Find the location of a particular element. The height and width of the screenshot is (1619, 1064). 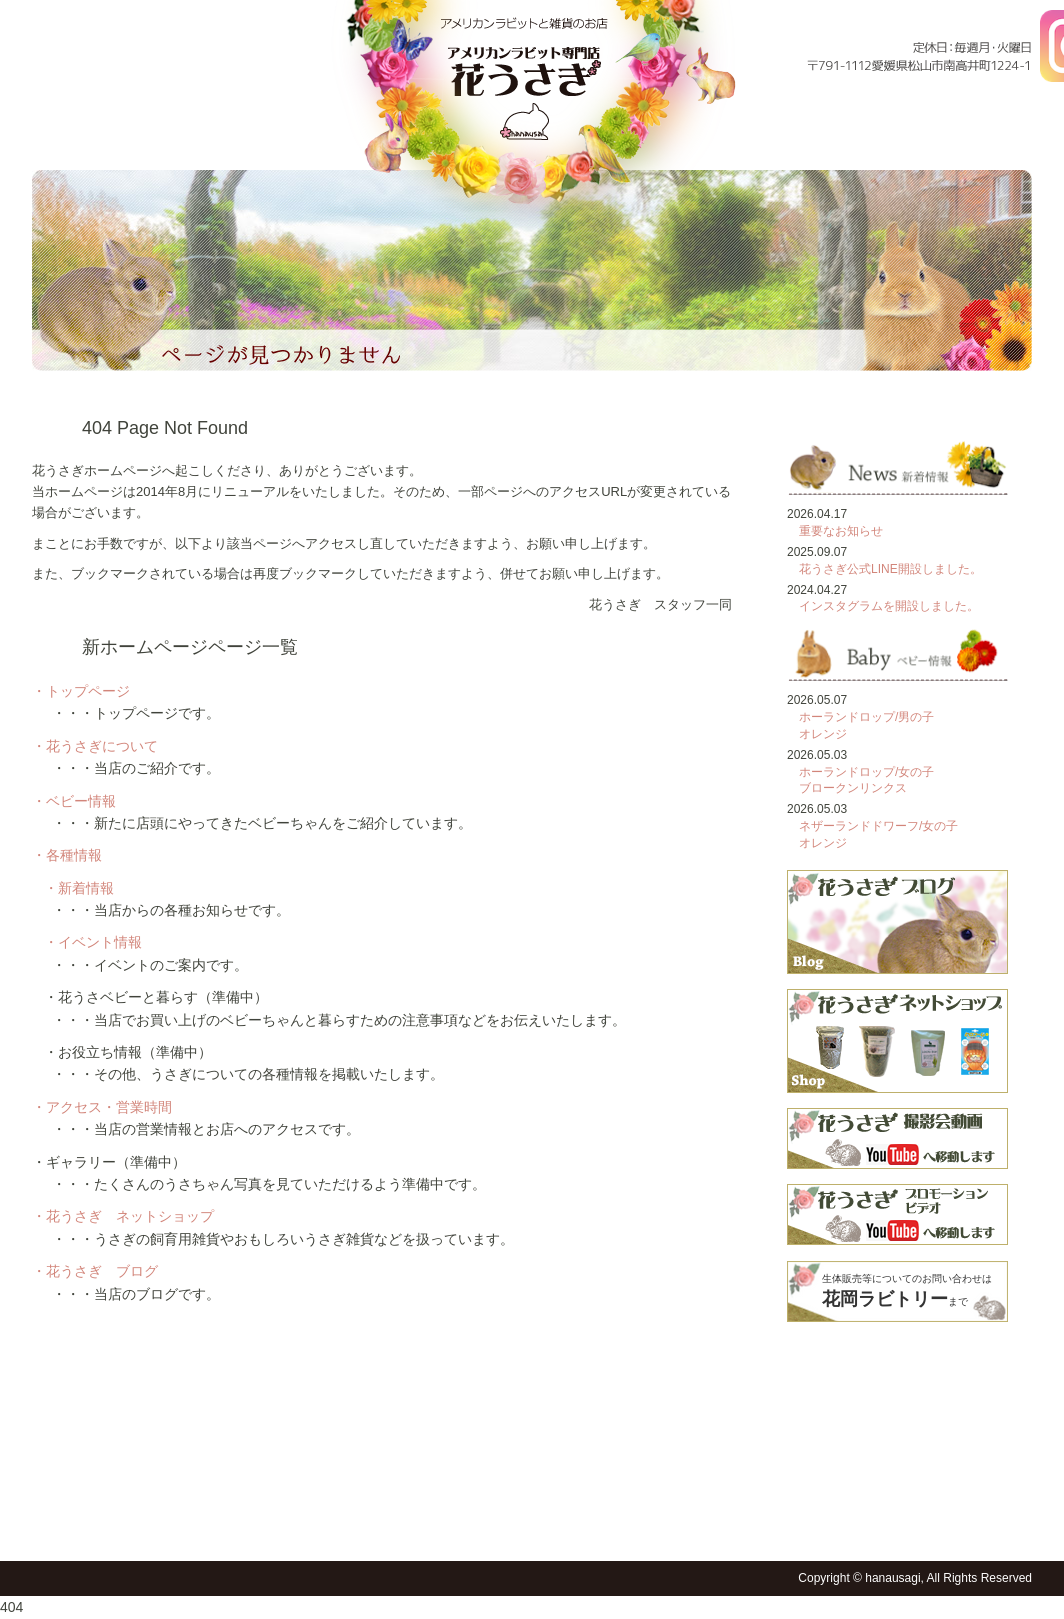

花うさぎ公式LINE開設しました。 is located at coordinates (890, 569).